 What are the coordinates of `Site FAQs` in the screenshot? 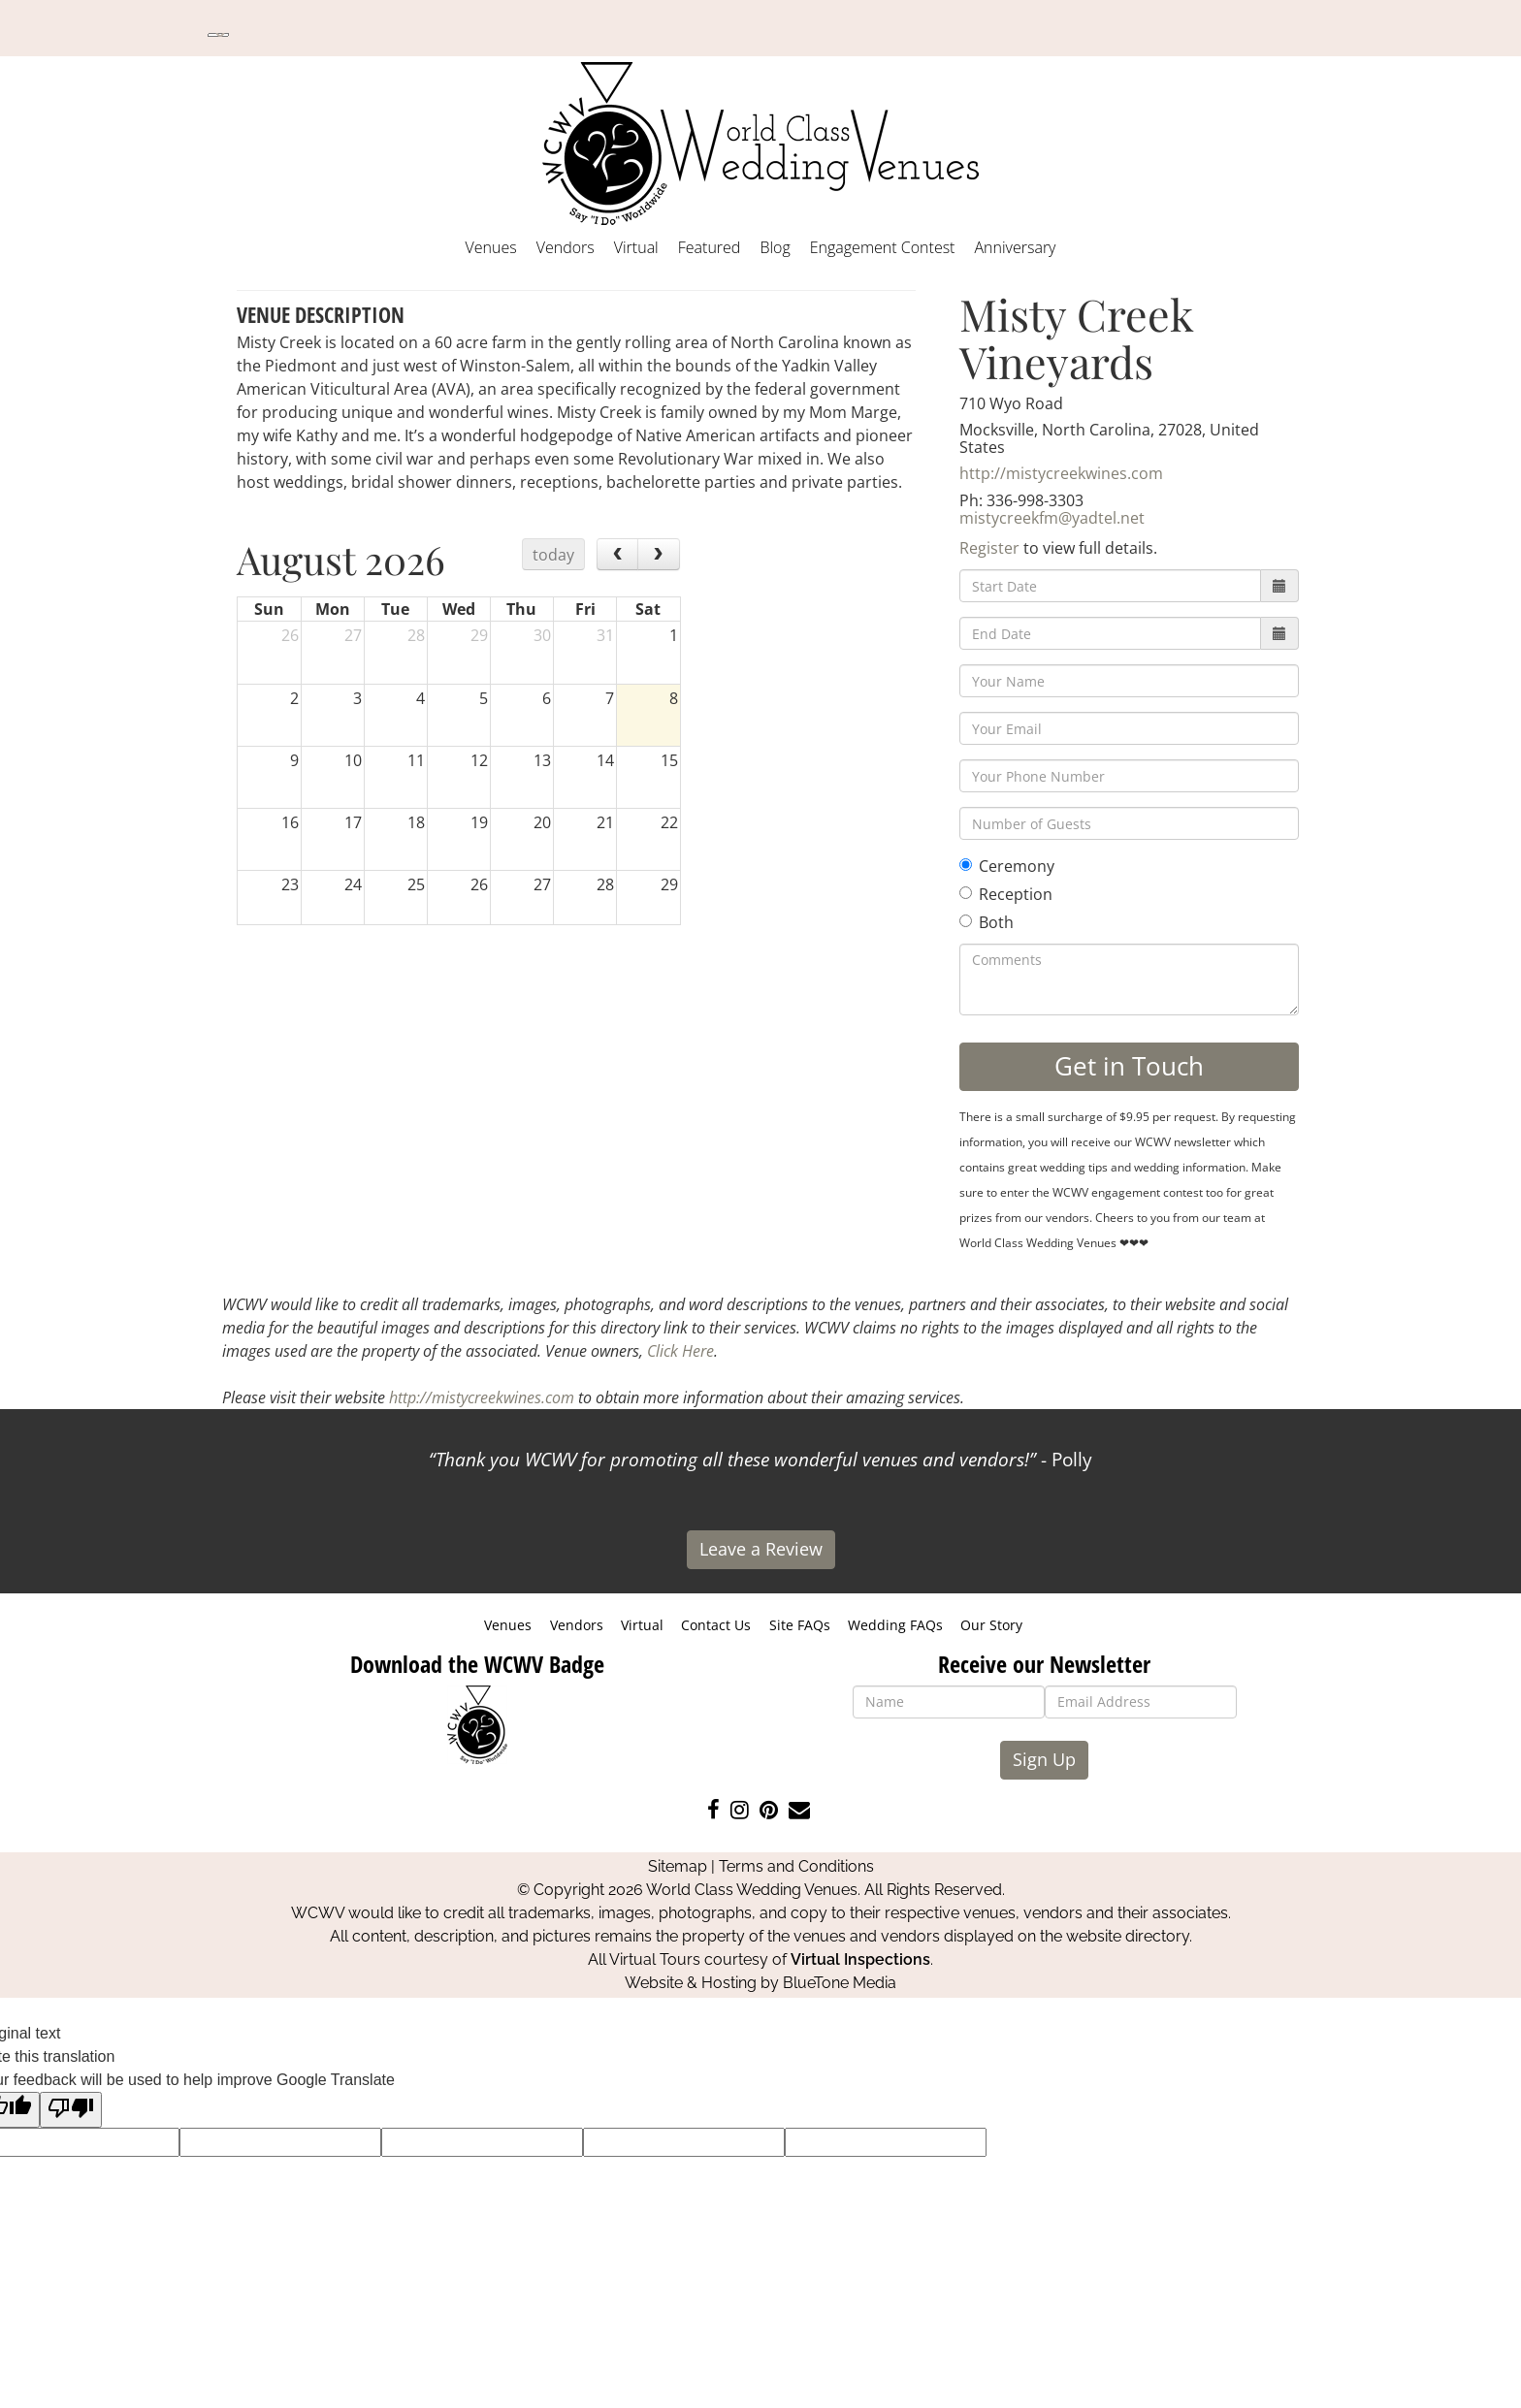 It's located at (799, 1625).